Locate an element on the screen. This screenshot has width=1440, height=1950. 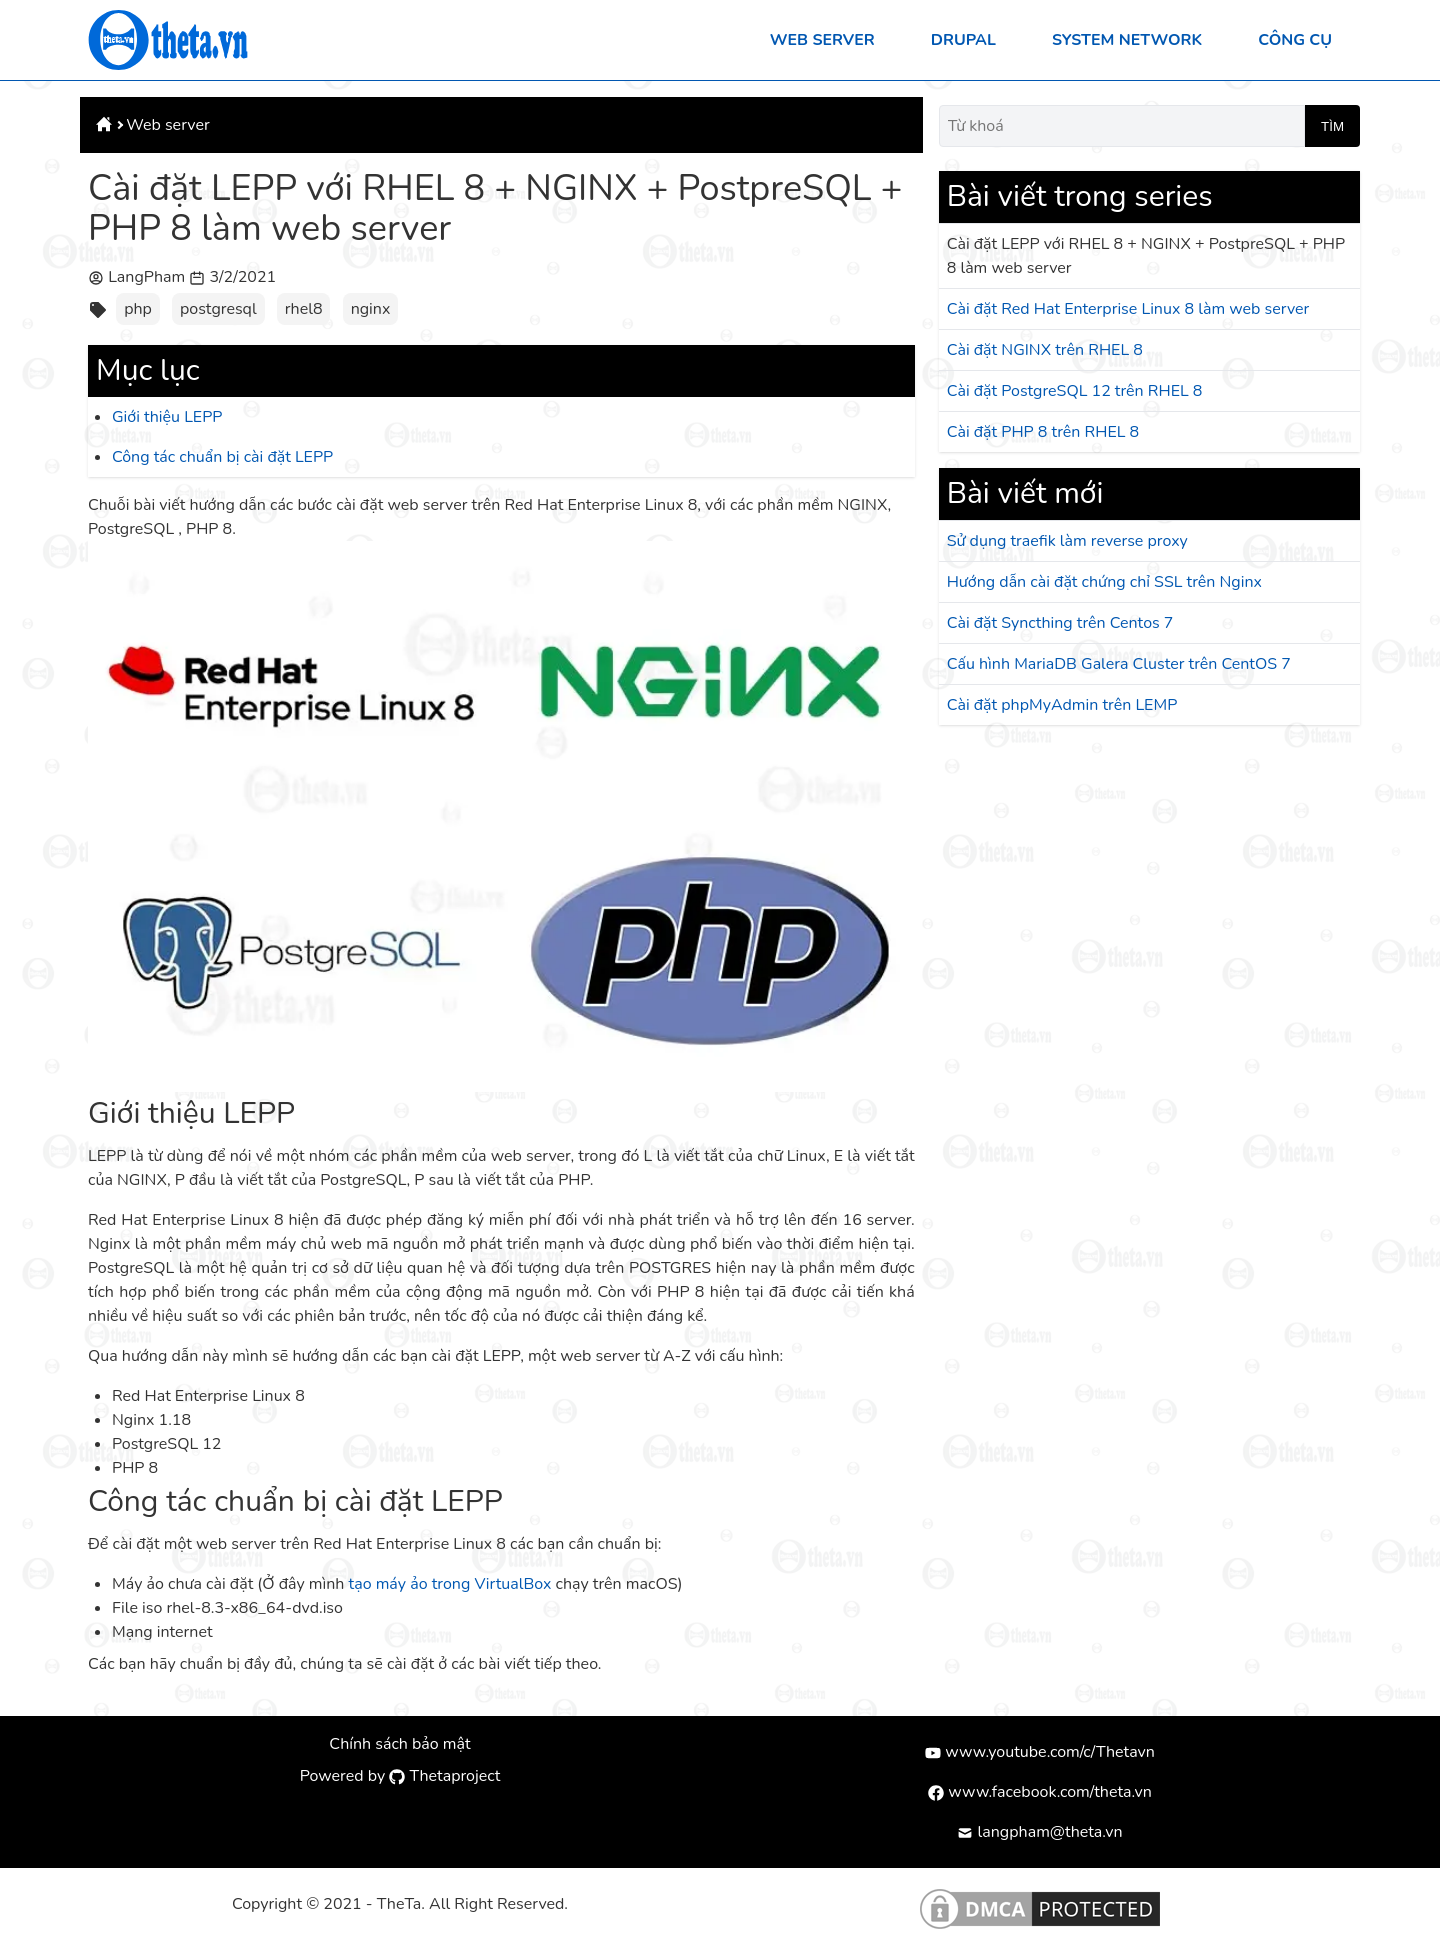
Web server is located at coordinates (822, 40).